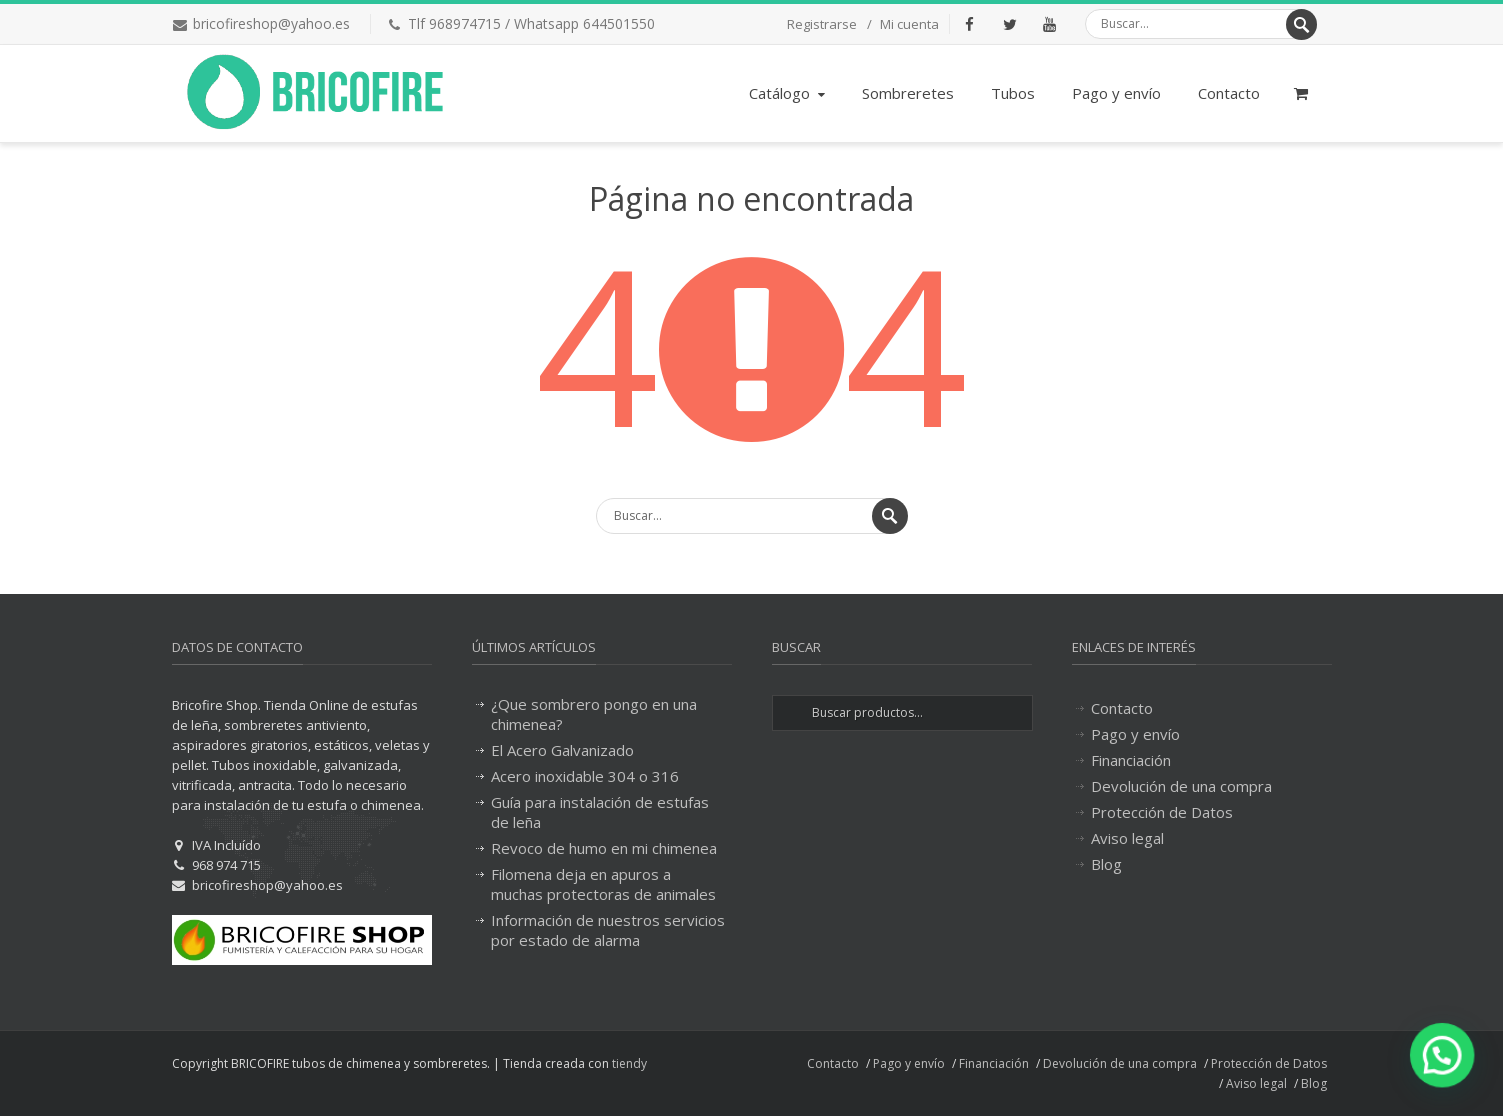 The height and width of the screenshot is (1116, 1503). What do you see at coordinates (908, 93) in the screenshot?
I see `Sombreretes` at bounding box center [908, 93].